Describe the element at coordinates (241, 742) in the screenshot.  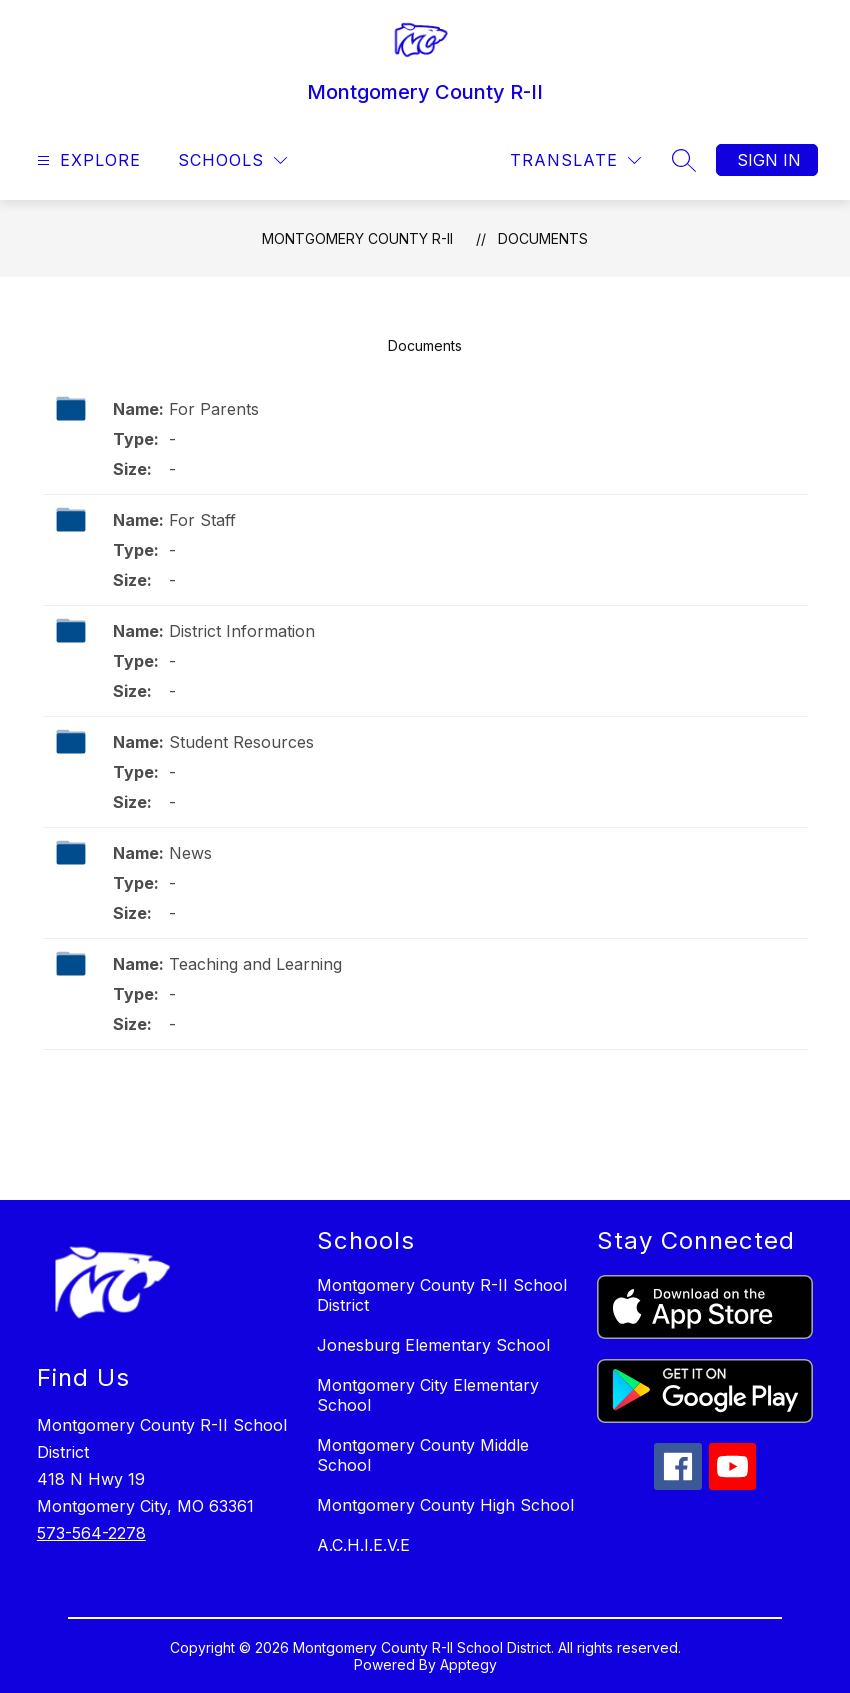
I see `Student Resources` at that location.